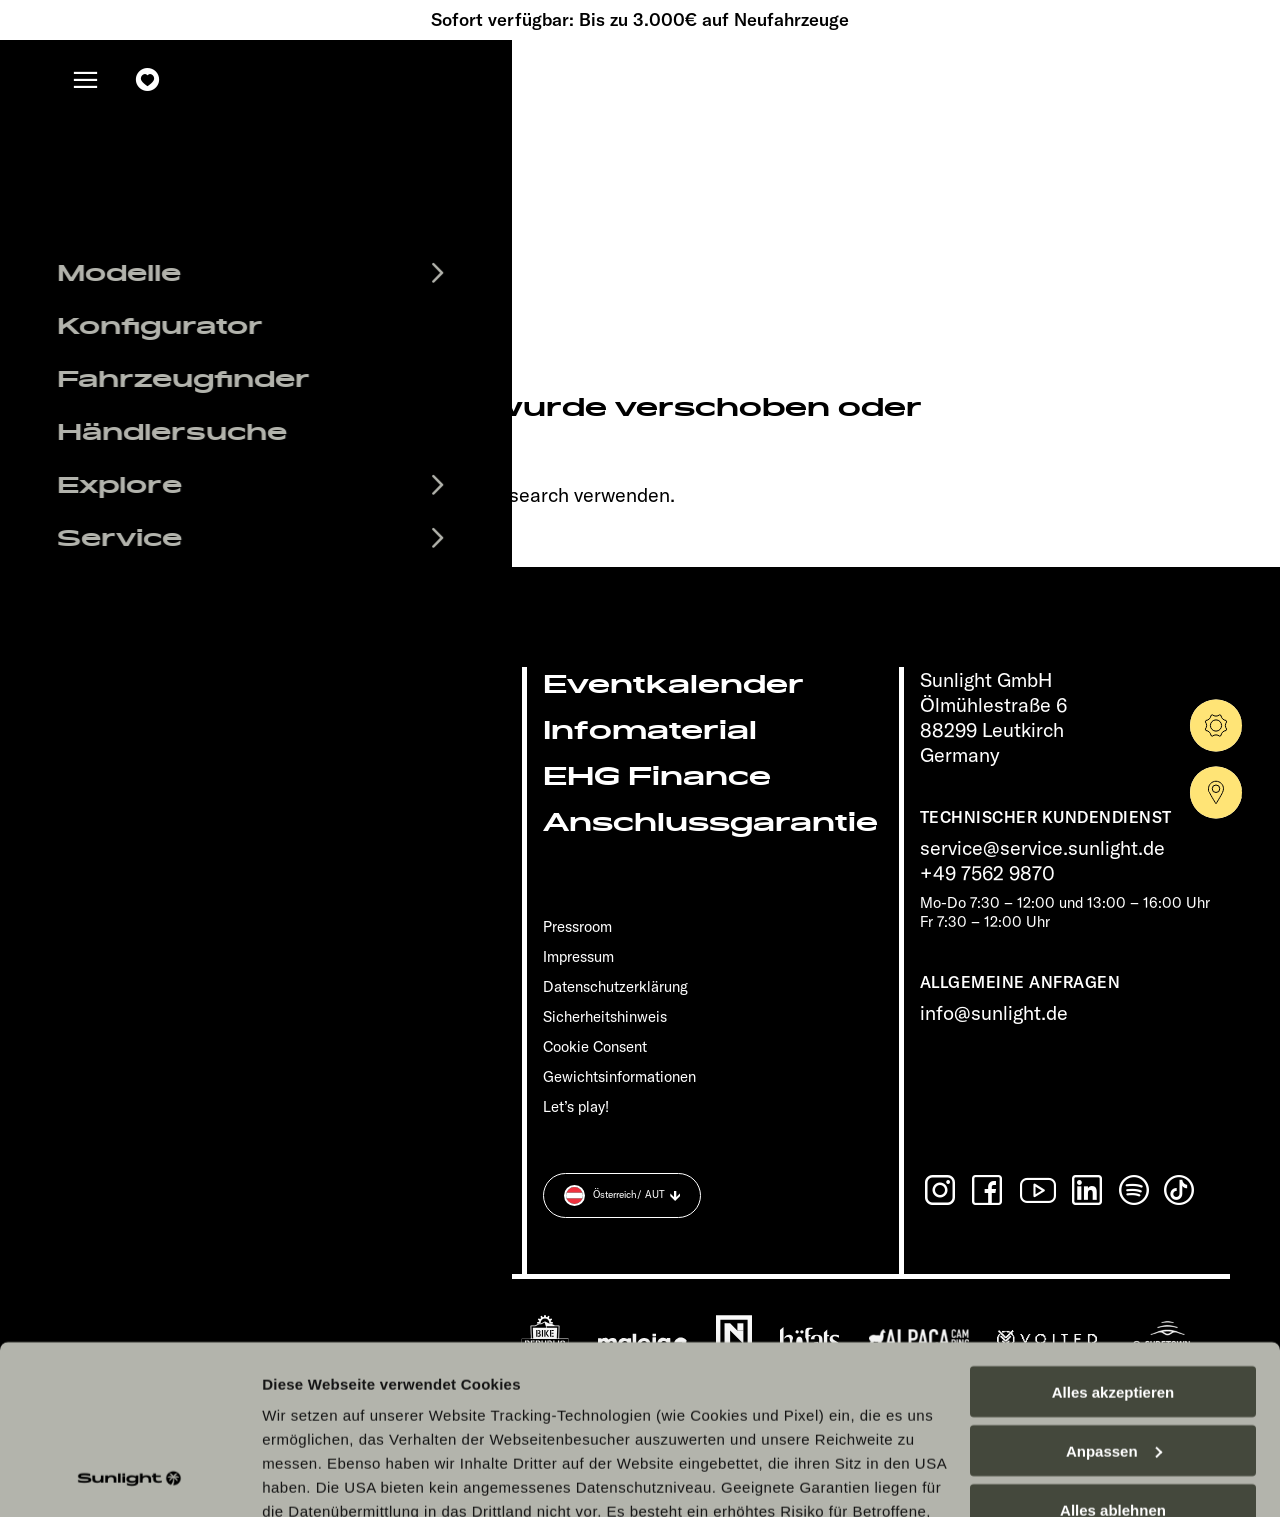 This screenshot has width=1280, height=1517. Describe the element at coordinates (987, 872) in the screenshot. I see `+49 7562 9870` at that location.